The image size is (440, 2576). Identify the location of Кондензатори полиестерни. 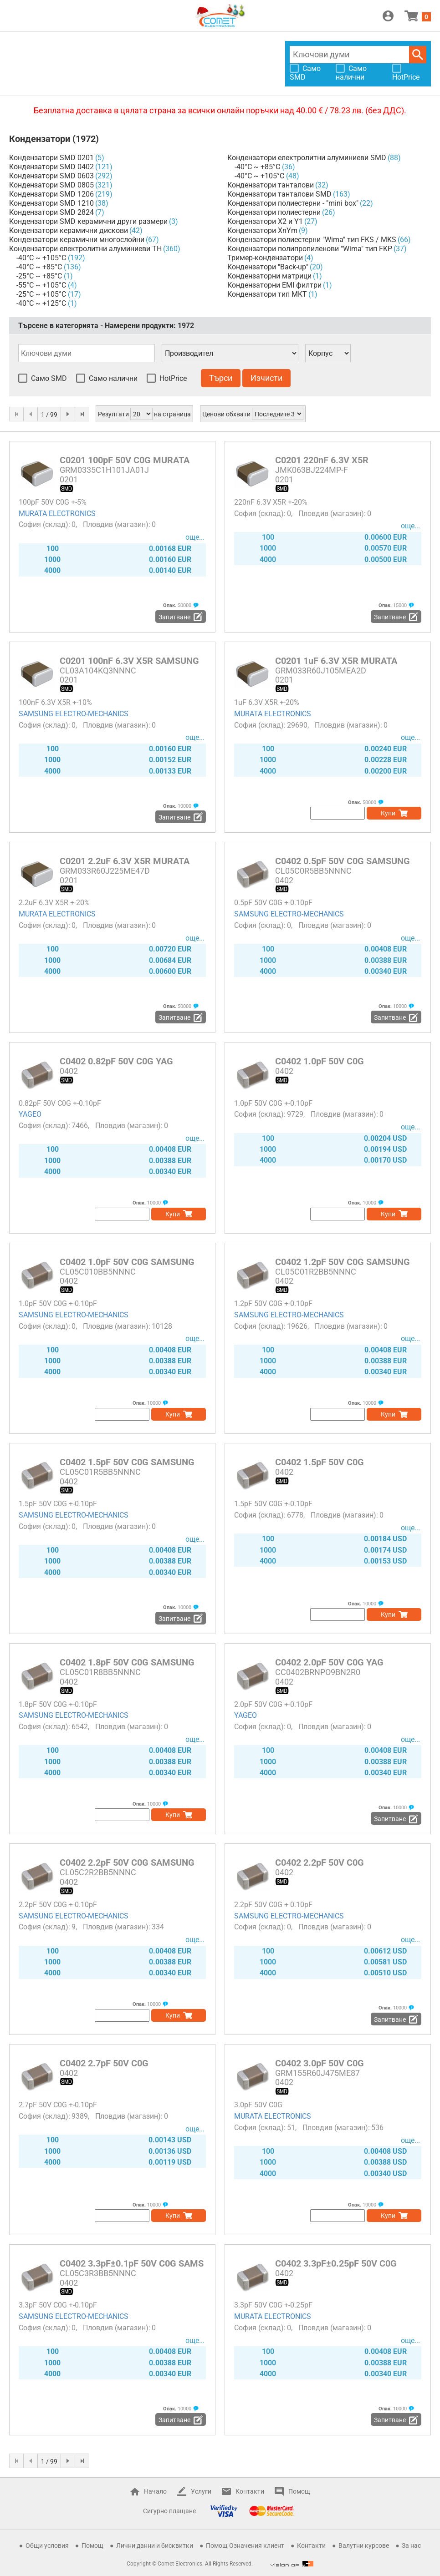
(274, 212).